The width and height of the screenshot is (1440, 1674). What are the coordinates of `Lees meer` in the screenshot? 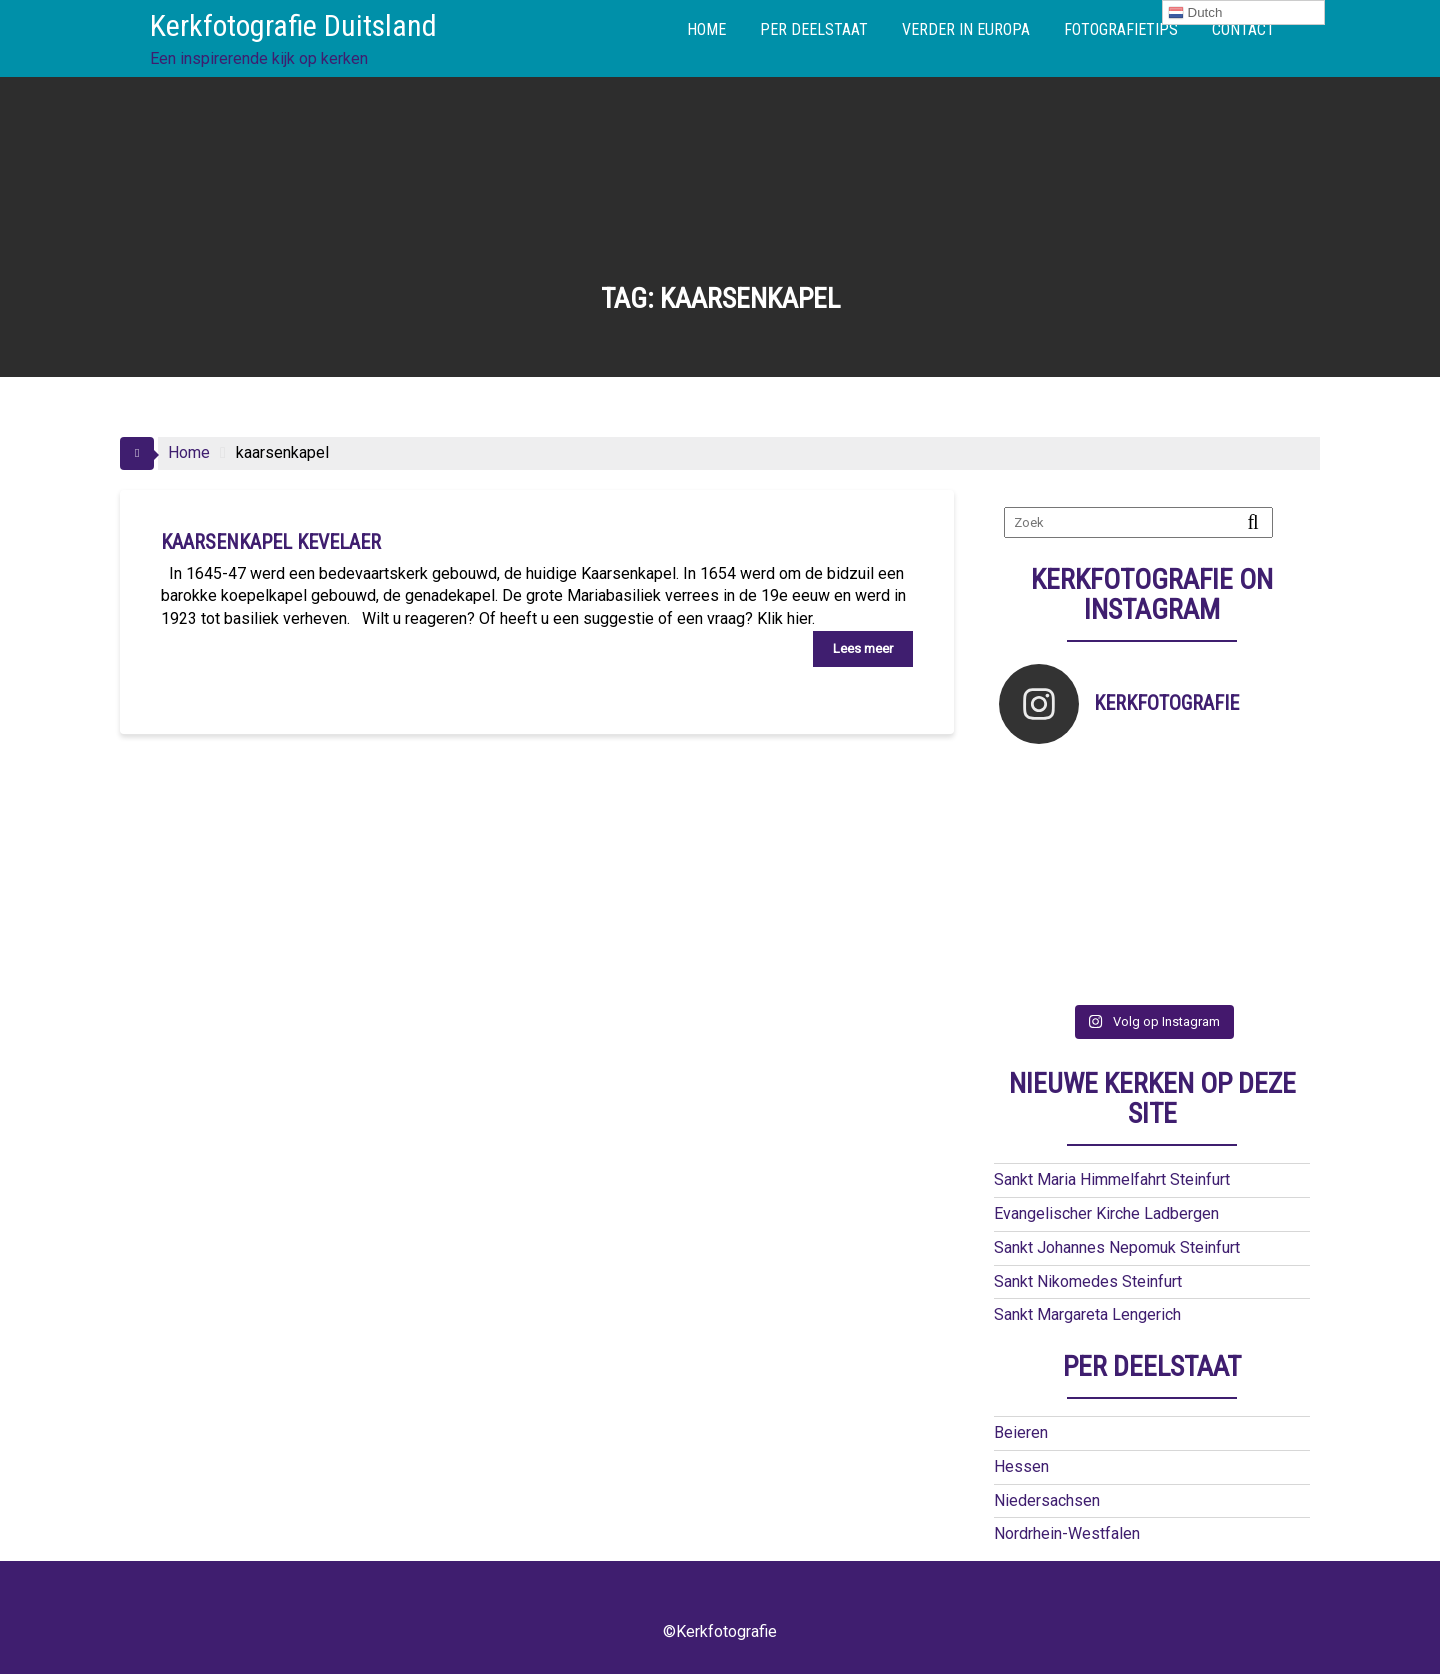 It's located at (863, 648).